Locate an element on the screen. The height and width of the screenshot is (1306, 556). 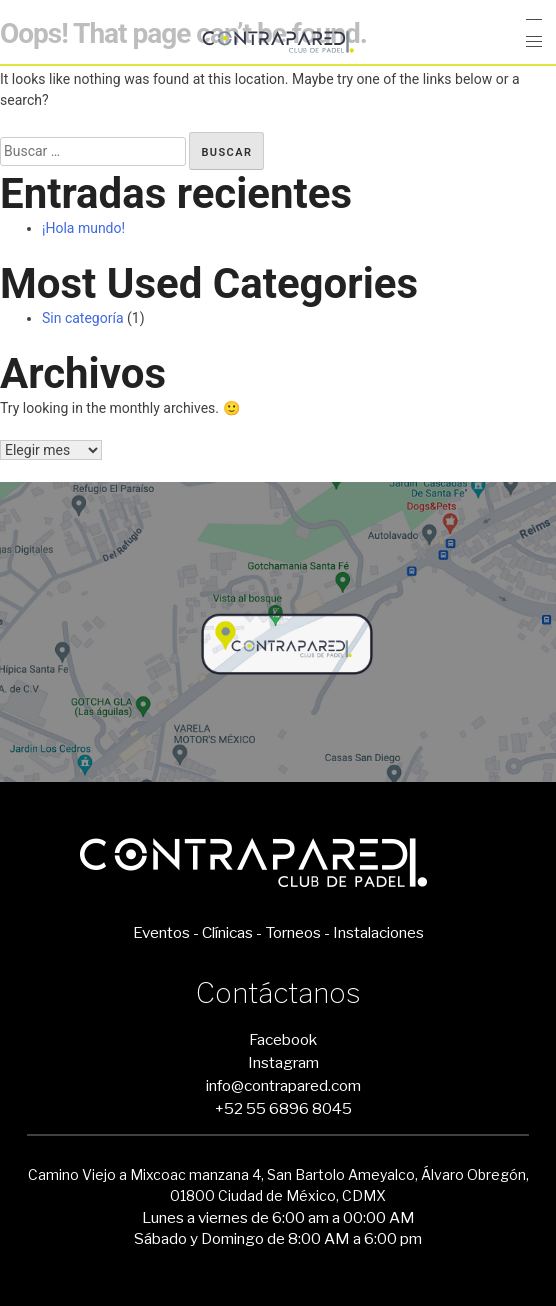
Torneos - is located at coordinates (297, 932).